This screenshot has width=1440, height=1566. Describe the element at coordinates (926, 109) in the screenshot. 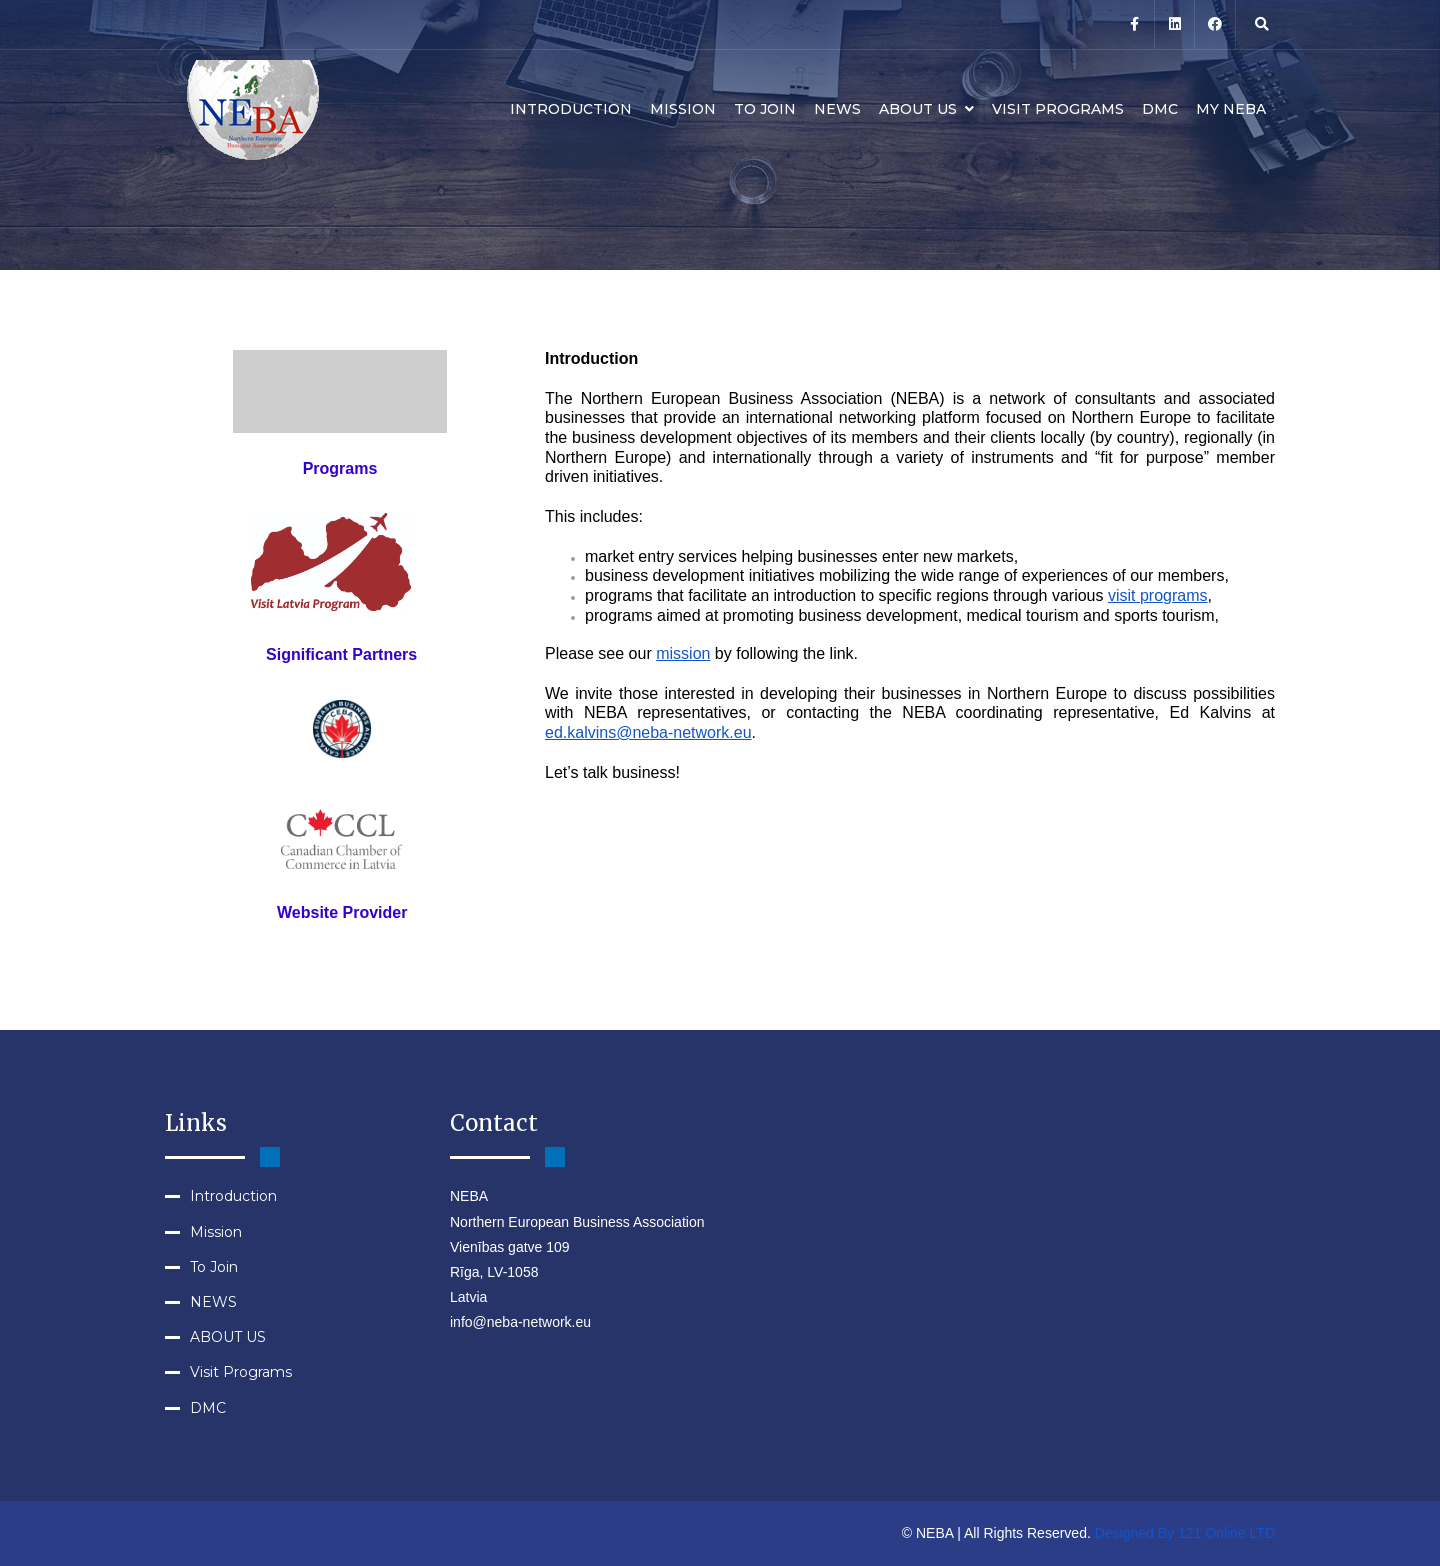

I see `ABOUT US` at that location.